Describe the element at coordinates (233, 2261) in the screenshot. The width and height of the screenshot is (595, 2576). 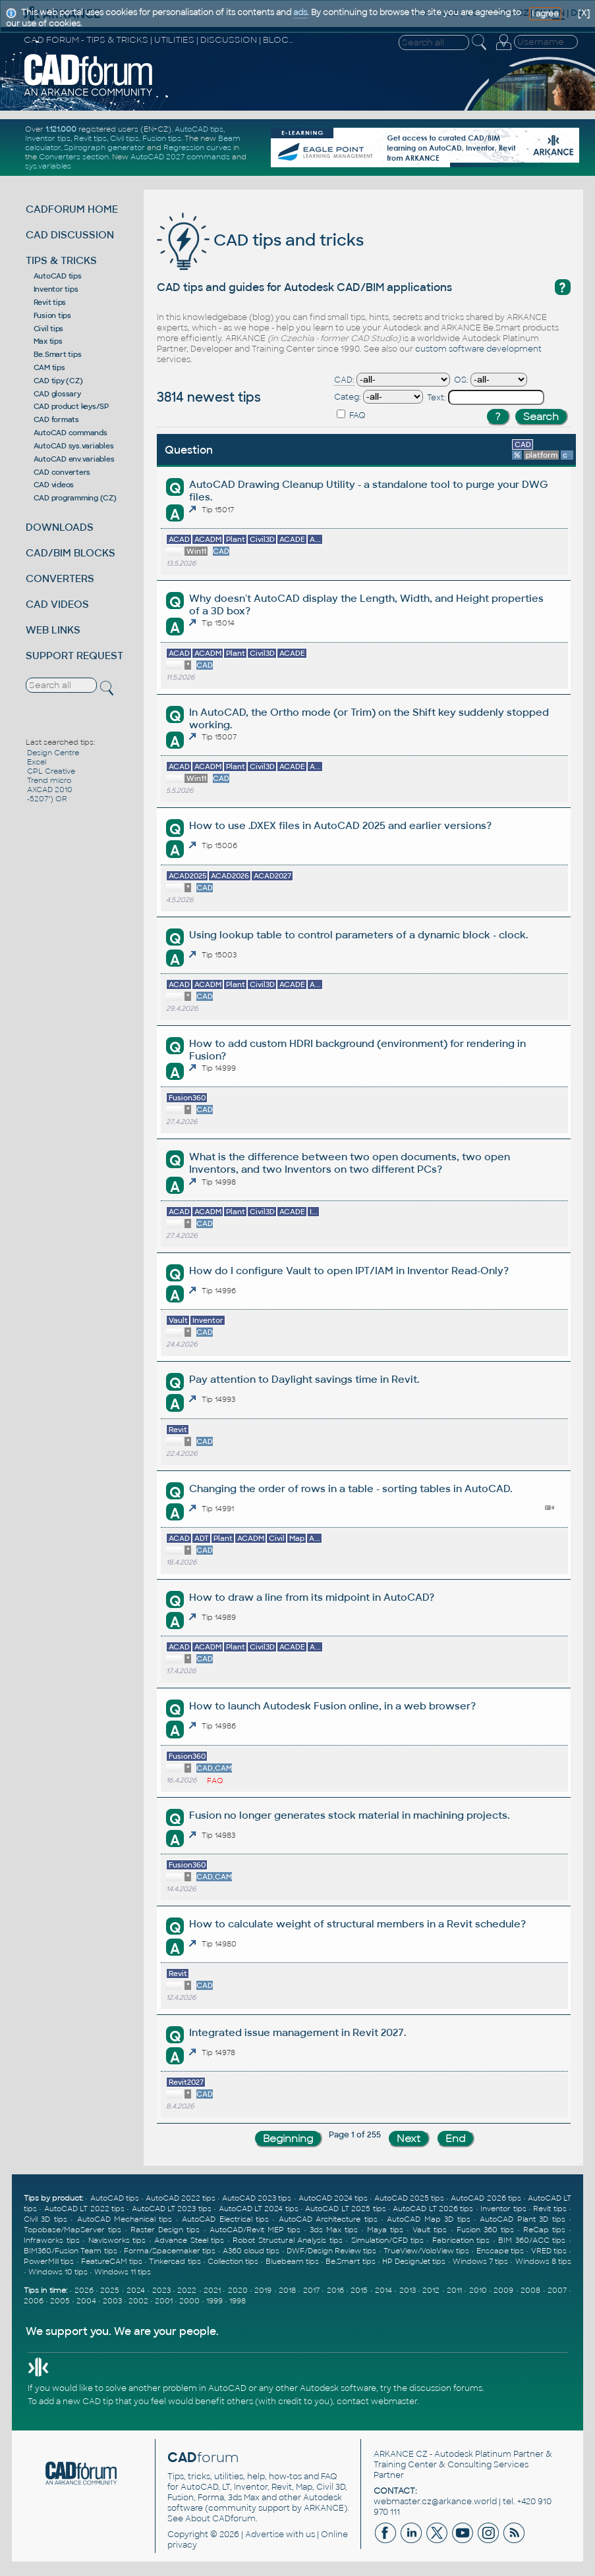
I see `Collection tips` at that location.